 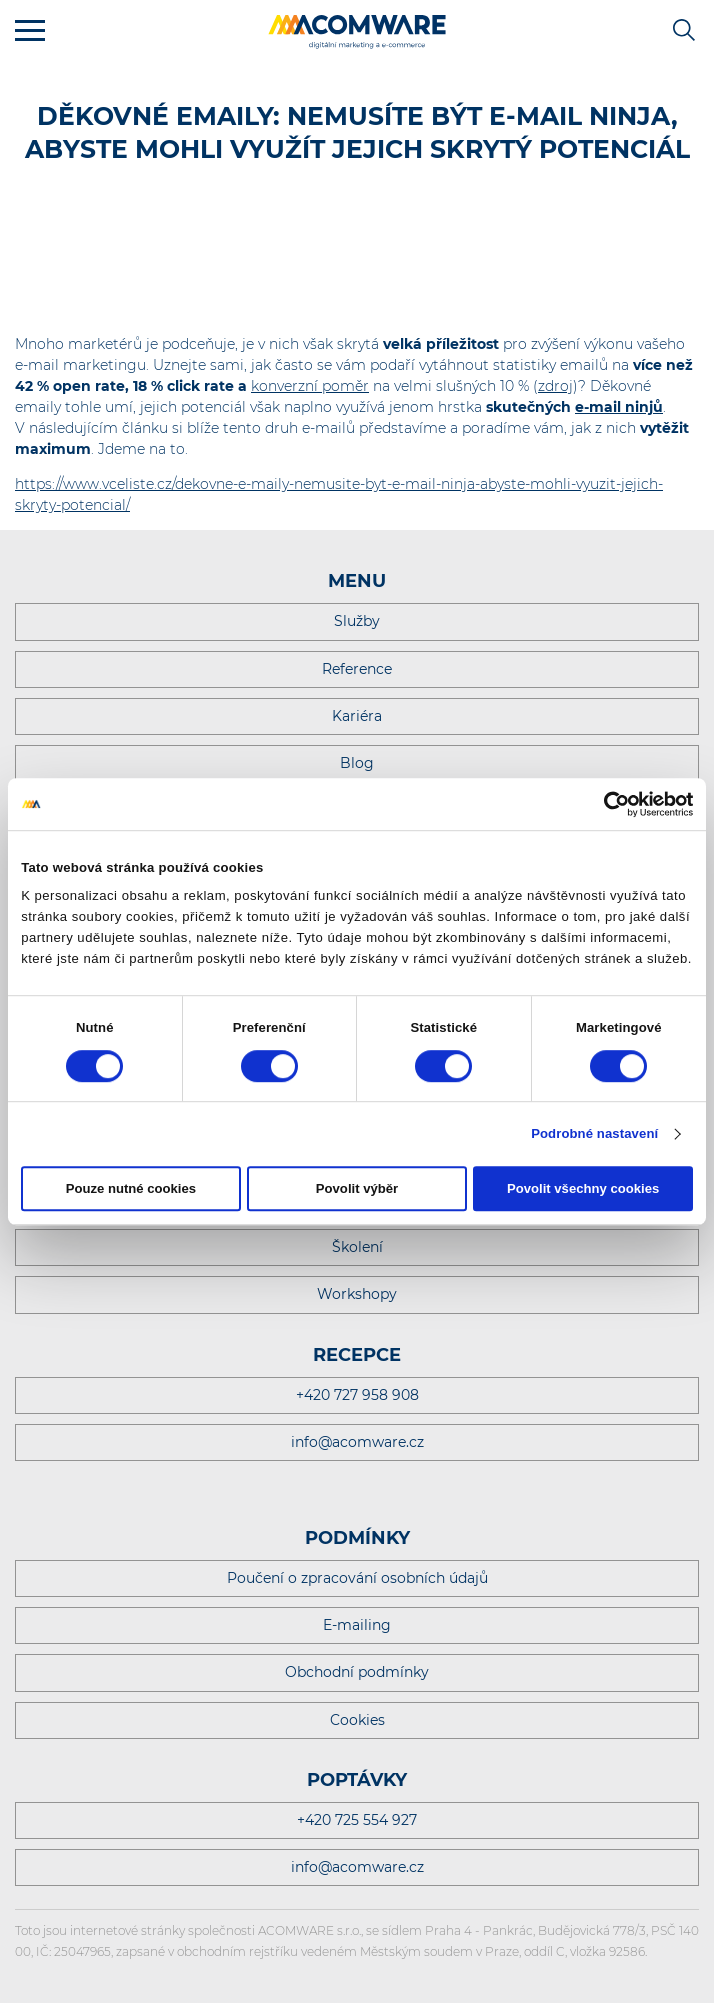 I want to click on +420 727 958 908, so click(x=357, y=1395).